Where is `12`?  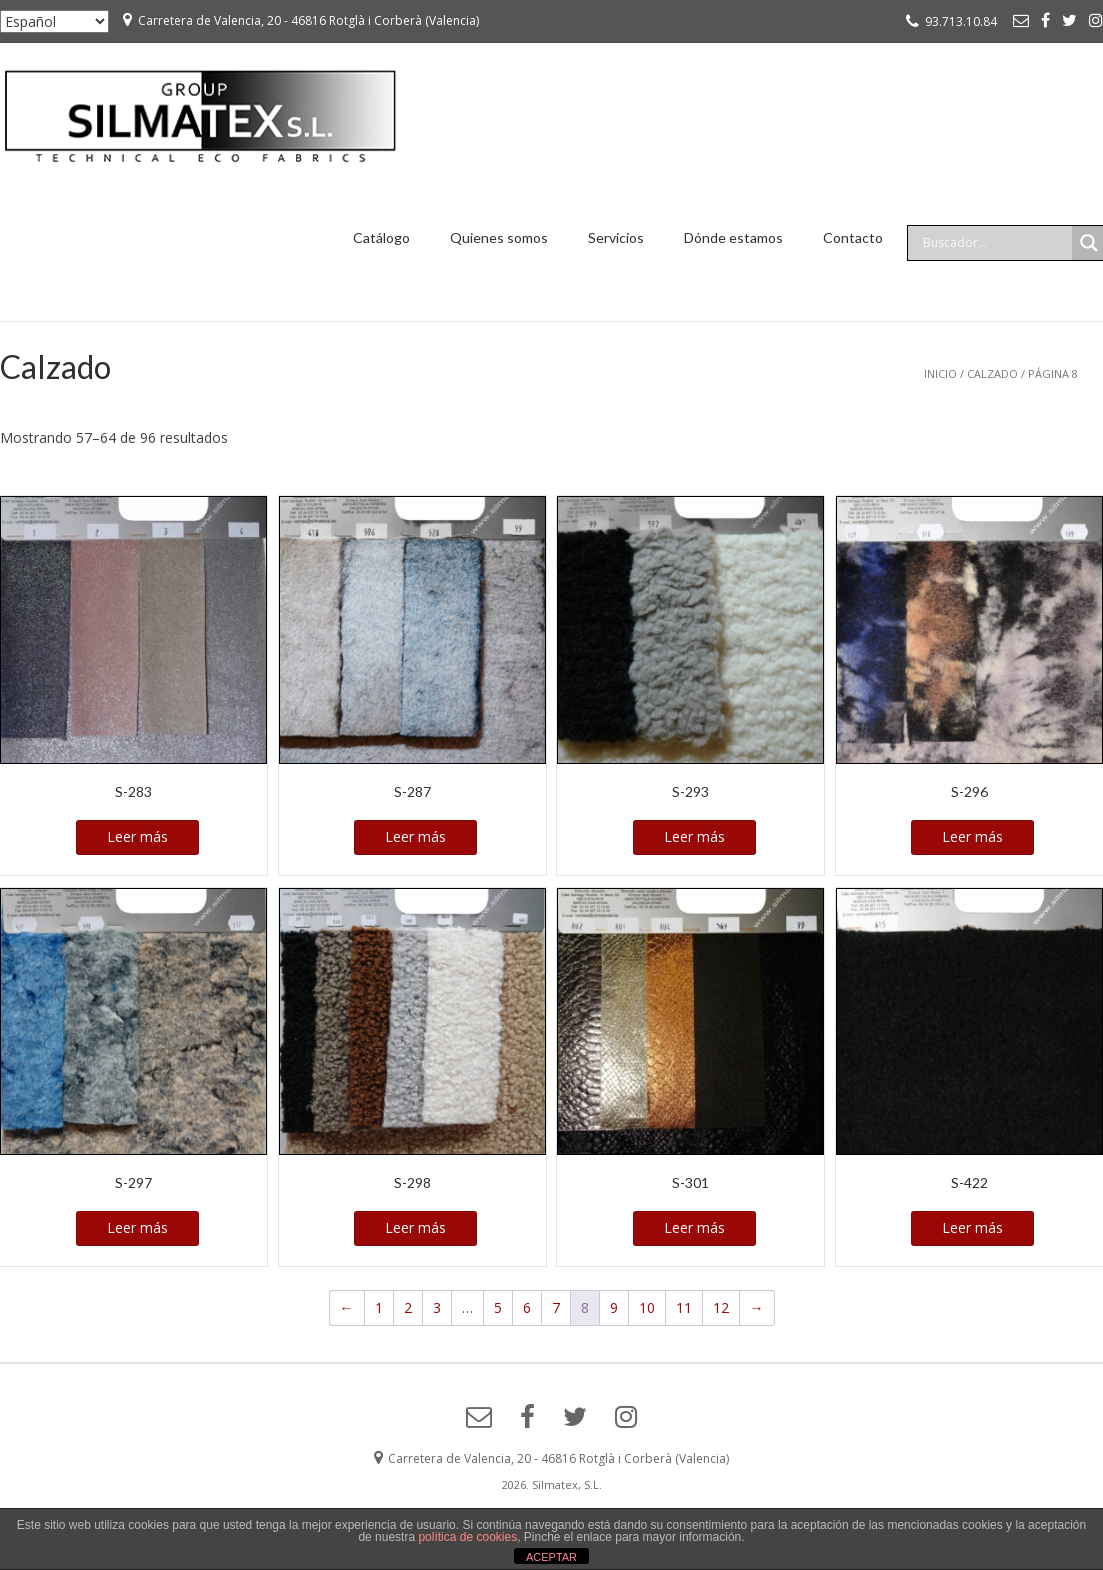
12 is located at coordinates (721, 1307).